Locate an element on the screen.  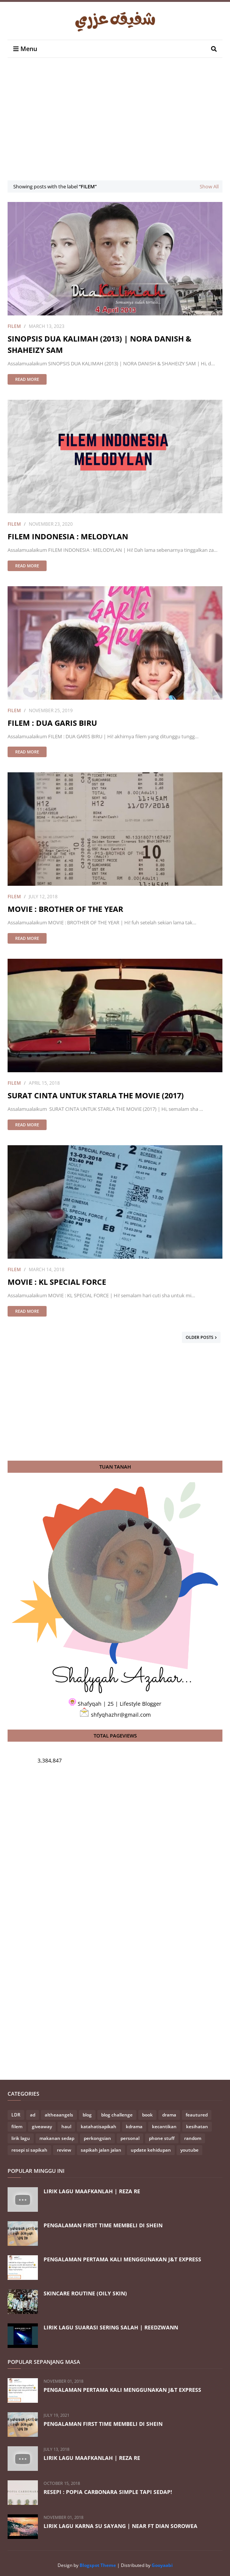
book is located at coordinates (147, 2115).